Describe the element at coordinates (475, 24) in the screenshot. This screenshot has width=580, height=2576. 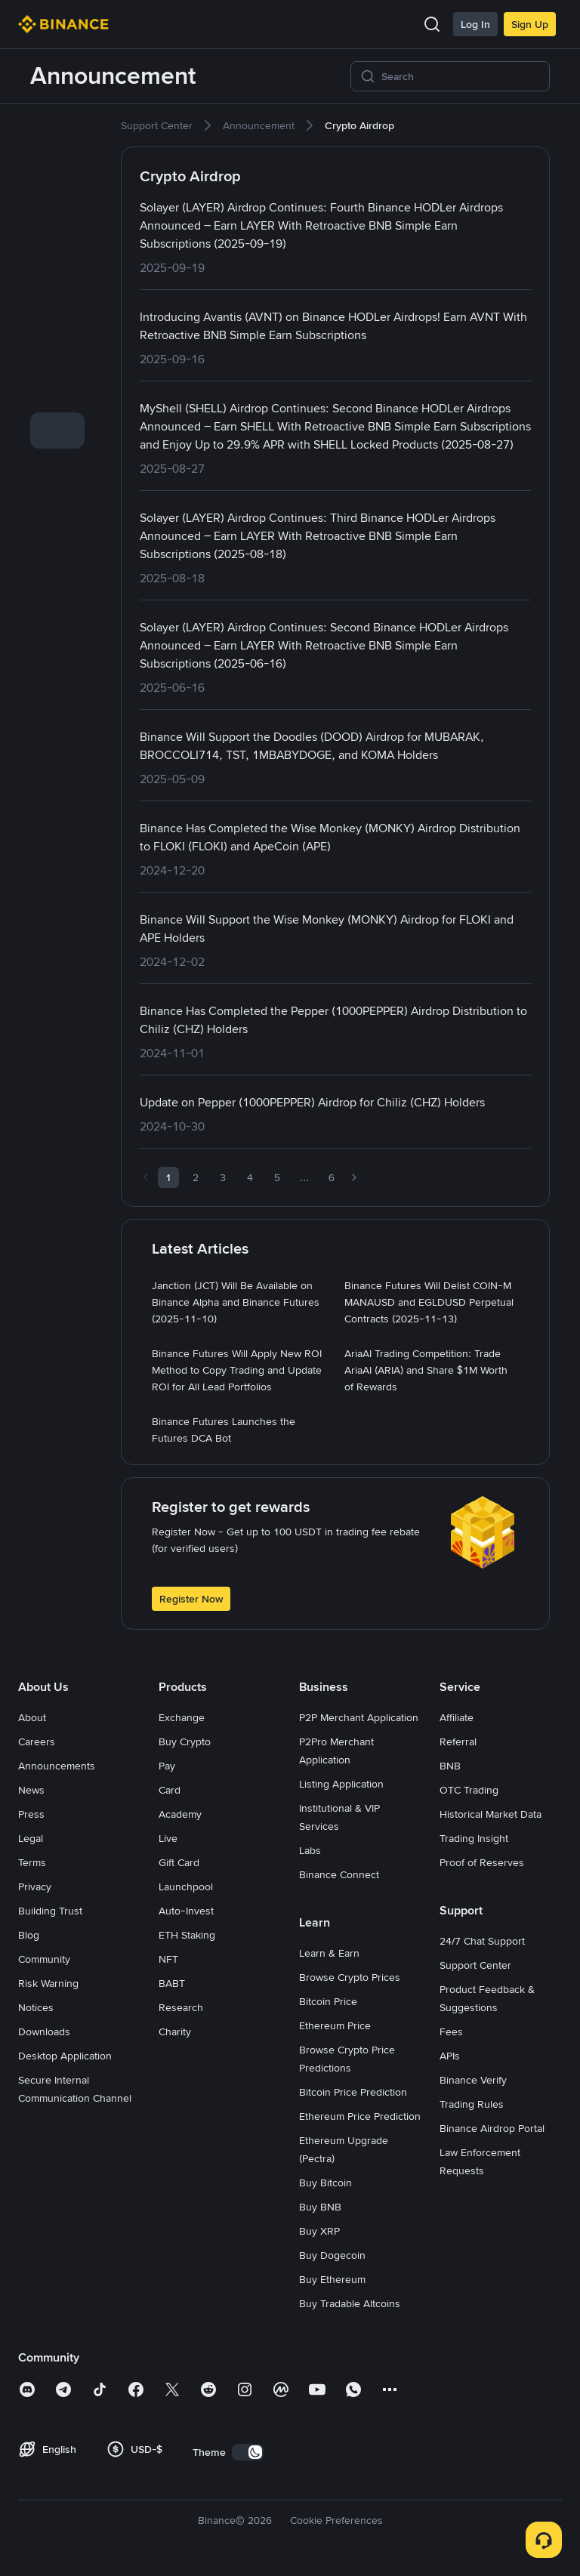
I see `Log In` at that location.